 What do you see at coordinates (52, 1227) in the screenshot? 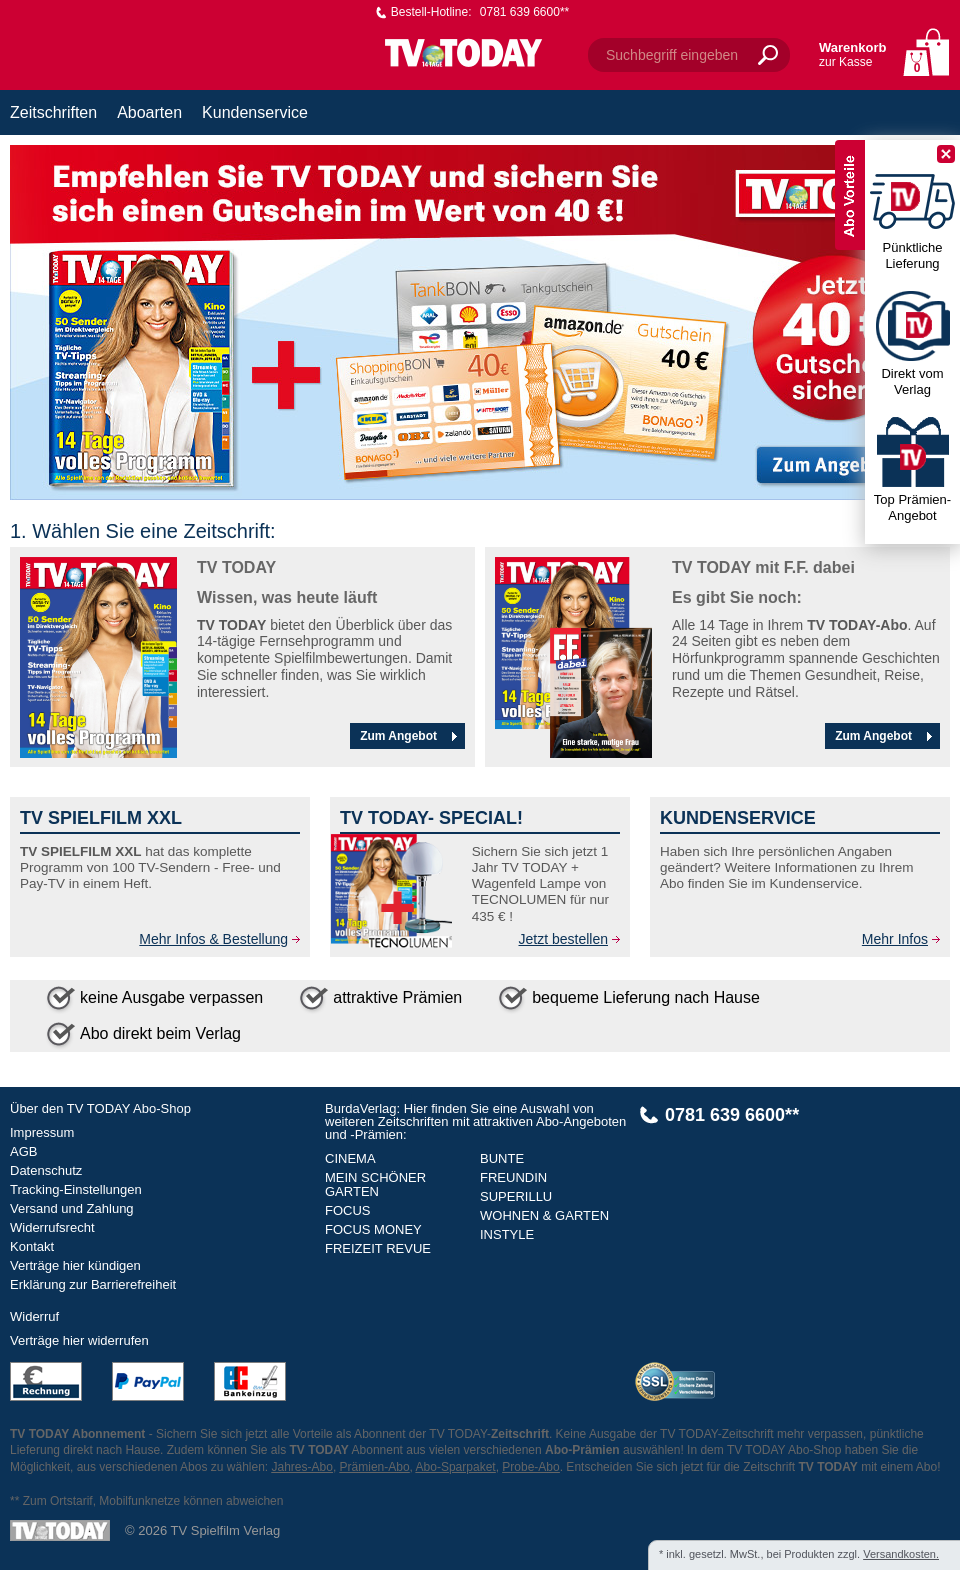
I see `Widerrufsrecht` at bounding box center [52, 1227].